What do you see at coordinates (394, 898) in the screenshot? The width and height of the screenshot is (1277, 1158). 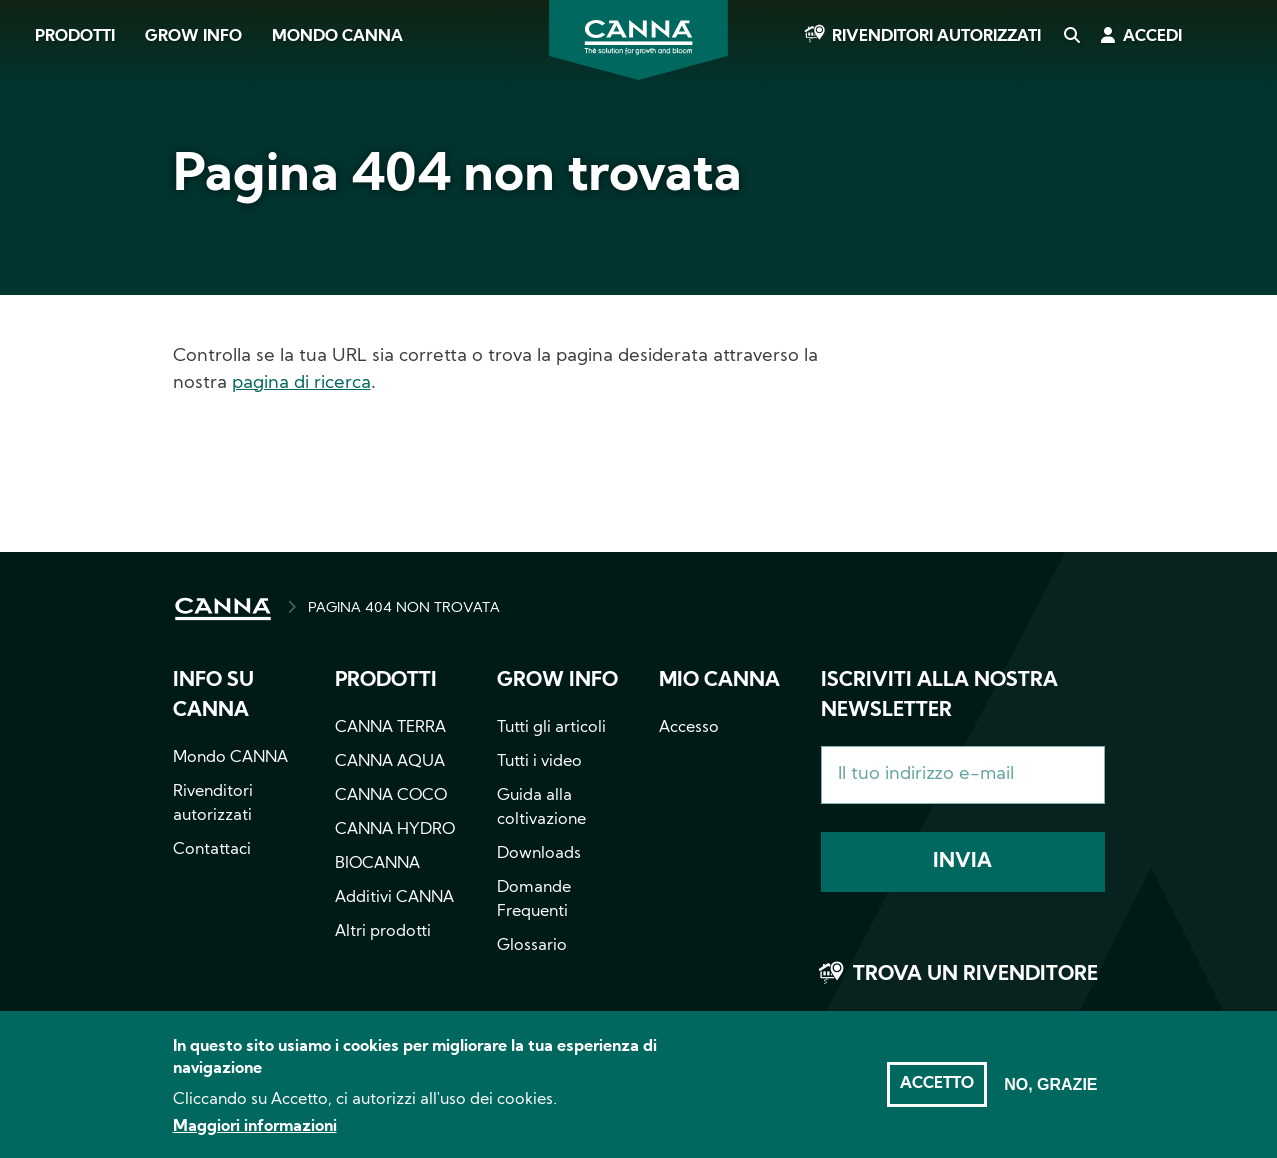 I see `Additivi CANNA` at bounding box center [394, 898].